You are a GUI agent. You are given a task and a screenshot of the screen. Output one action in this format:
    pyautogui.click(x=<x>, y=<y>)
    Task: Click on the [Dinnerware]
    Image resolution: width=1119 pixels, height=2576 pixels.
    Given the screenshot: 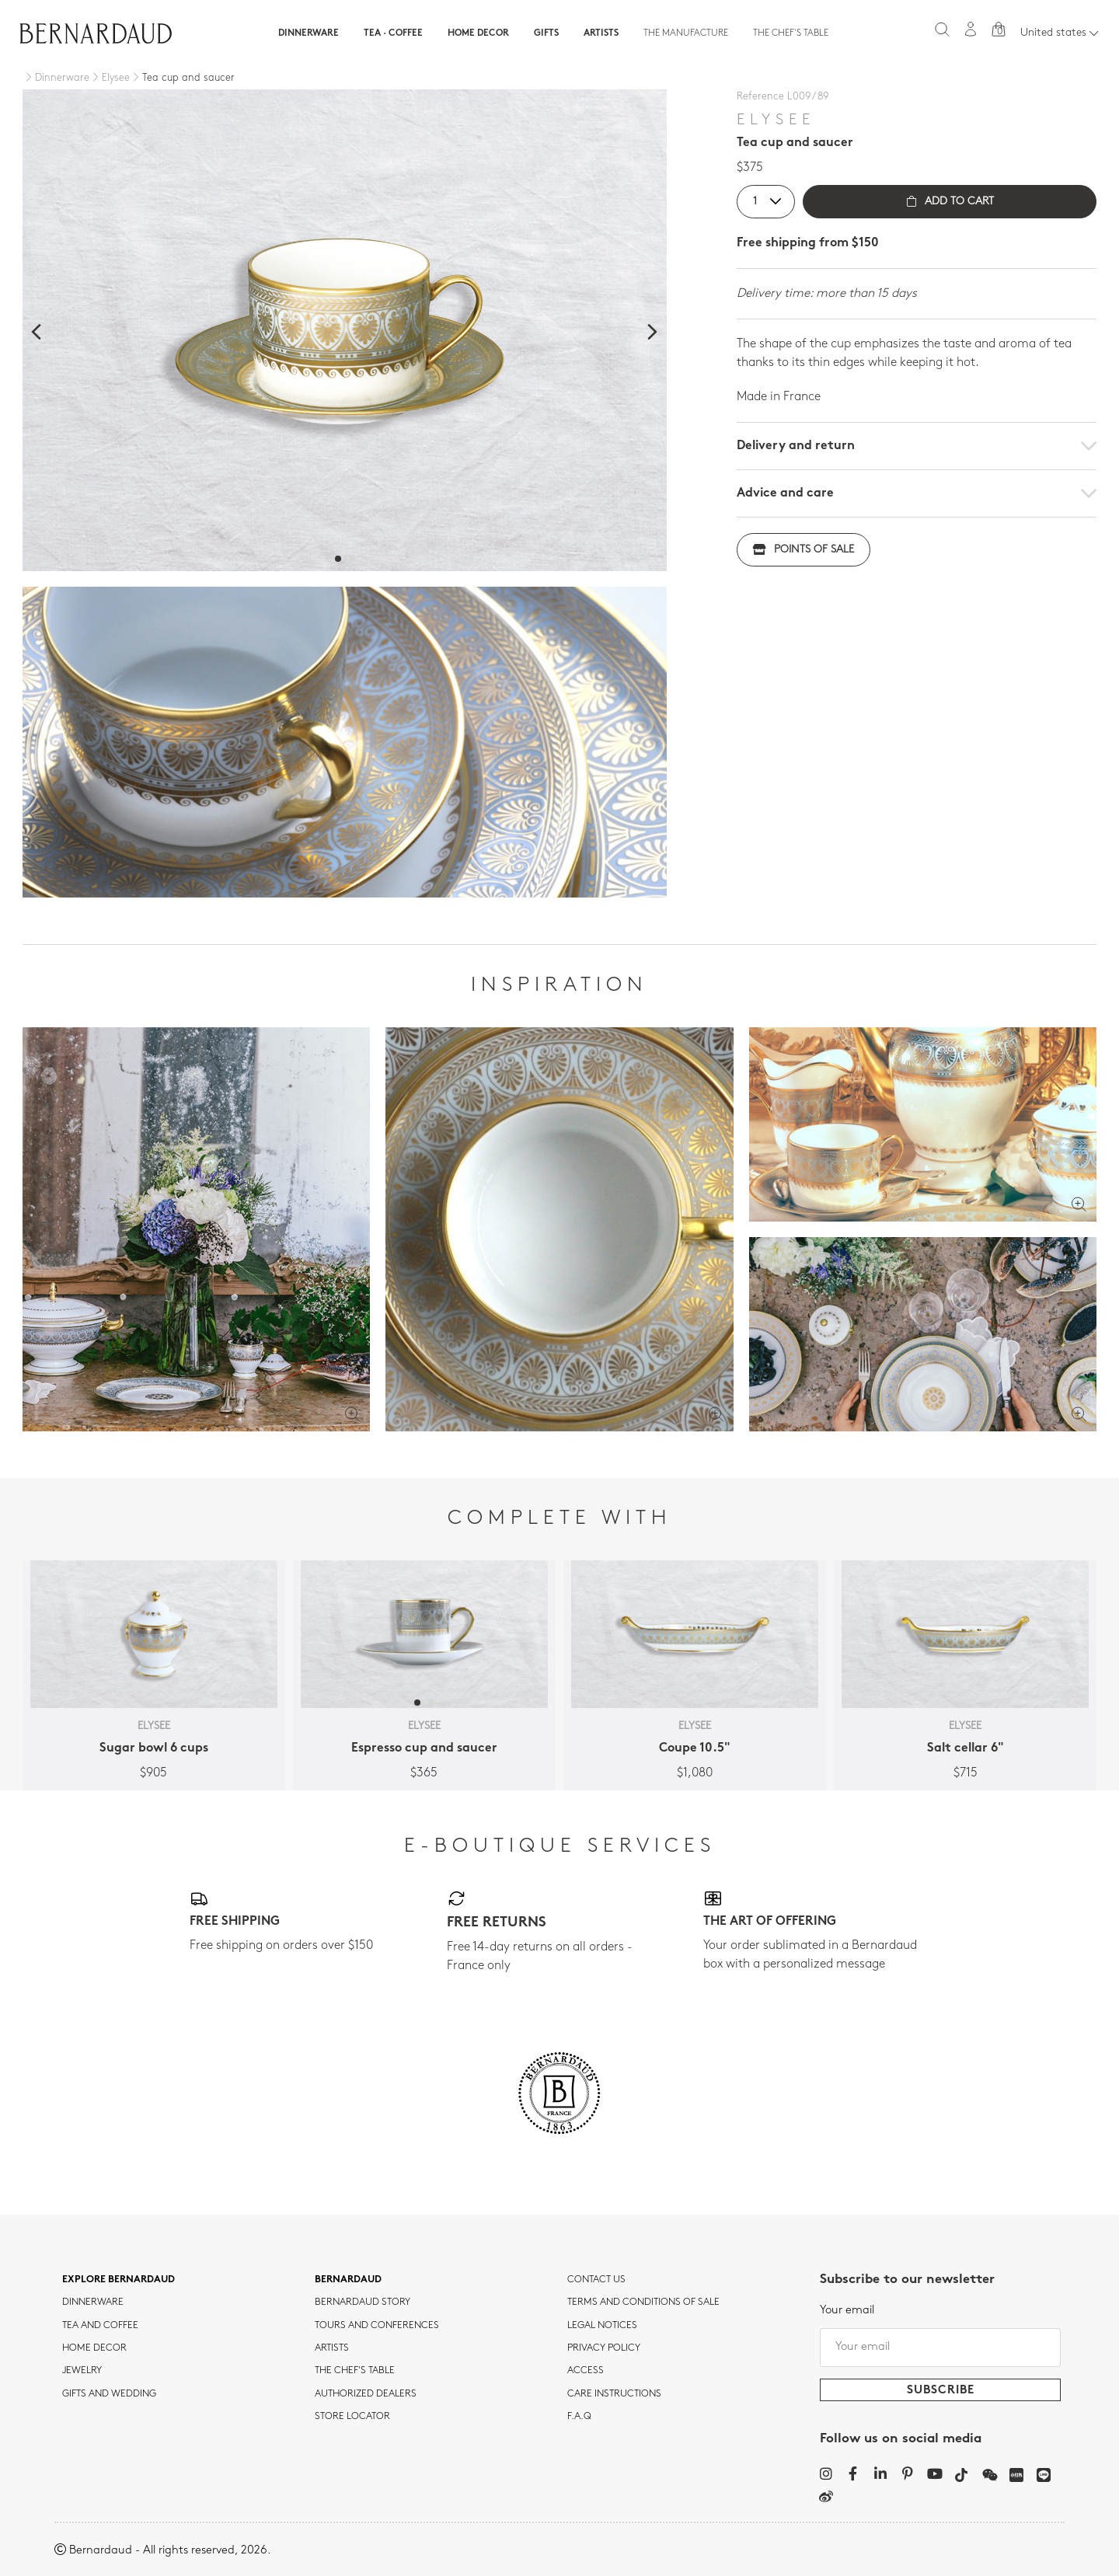 What is the action you would take?
    pyautogui.click(x=56, y=78)
    